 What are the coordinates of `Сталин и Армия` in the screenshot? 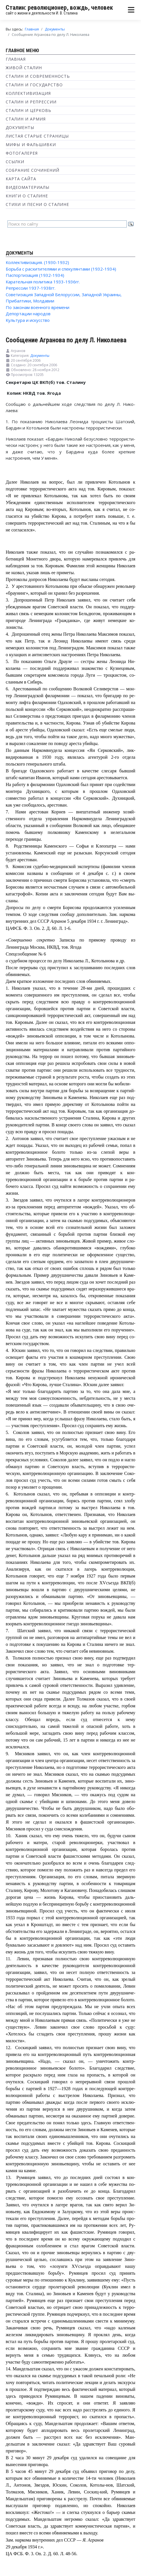 It's located at (26, 119).